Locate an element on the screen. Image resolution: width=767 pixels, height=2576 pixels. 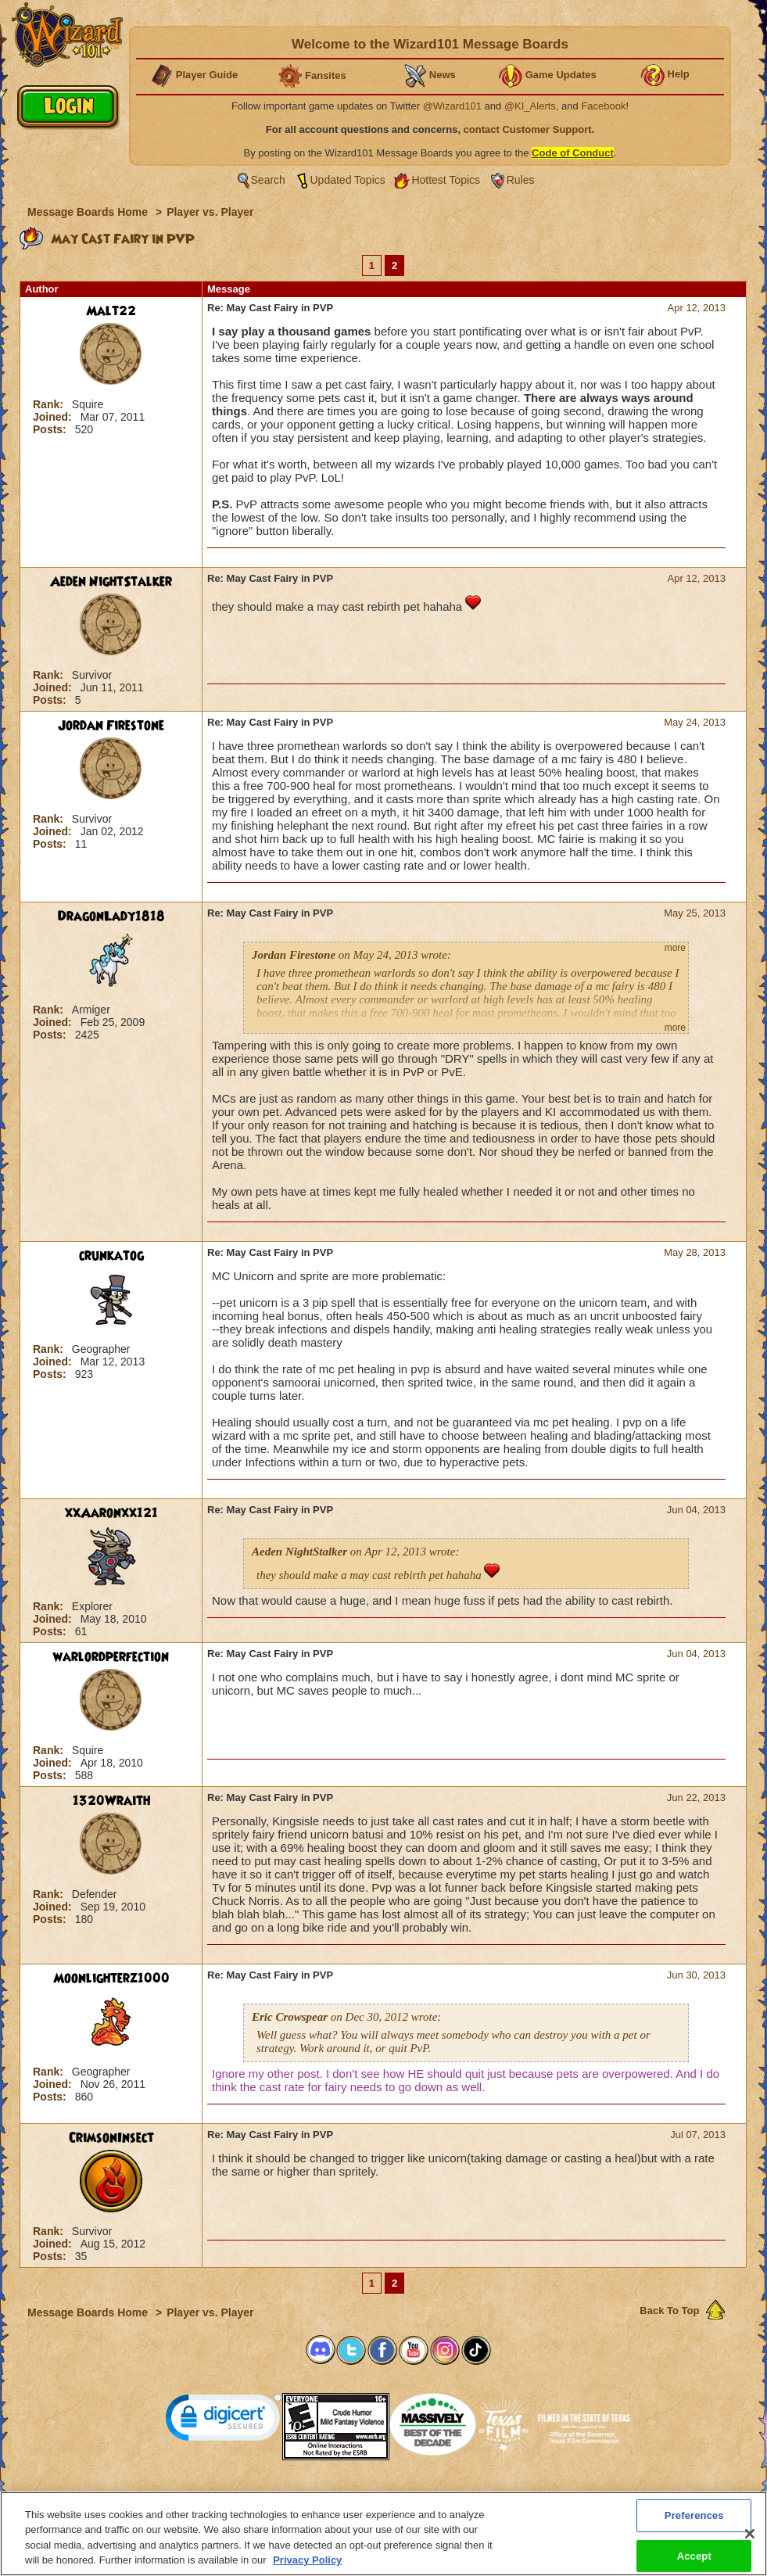
contact Customer Support is located at coordinates (528, 129).